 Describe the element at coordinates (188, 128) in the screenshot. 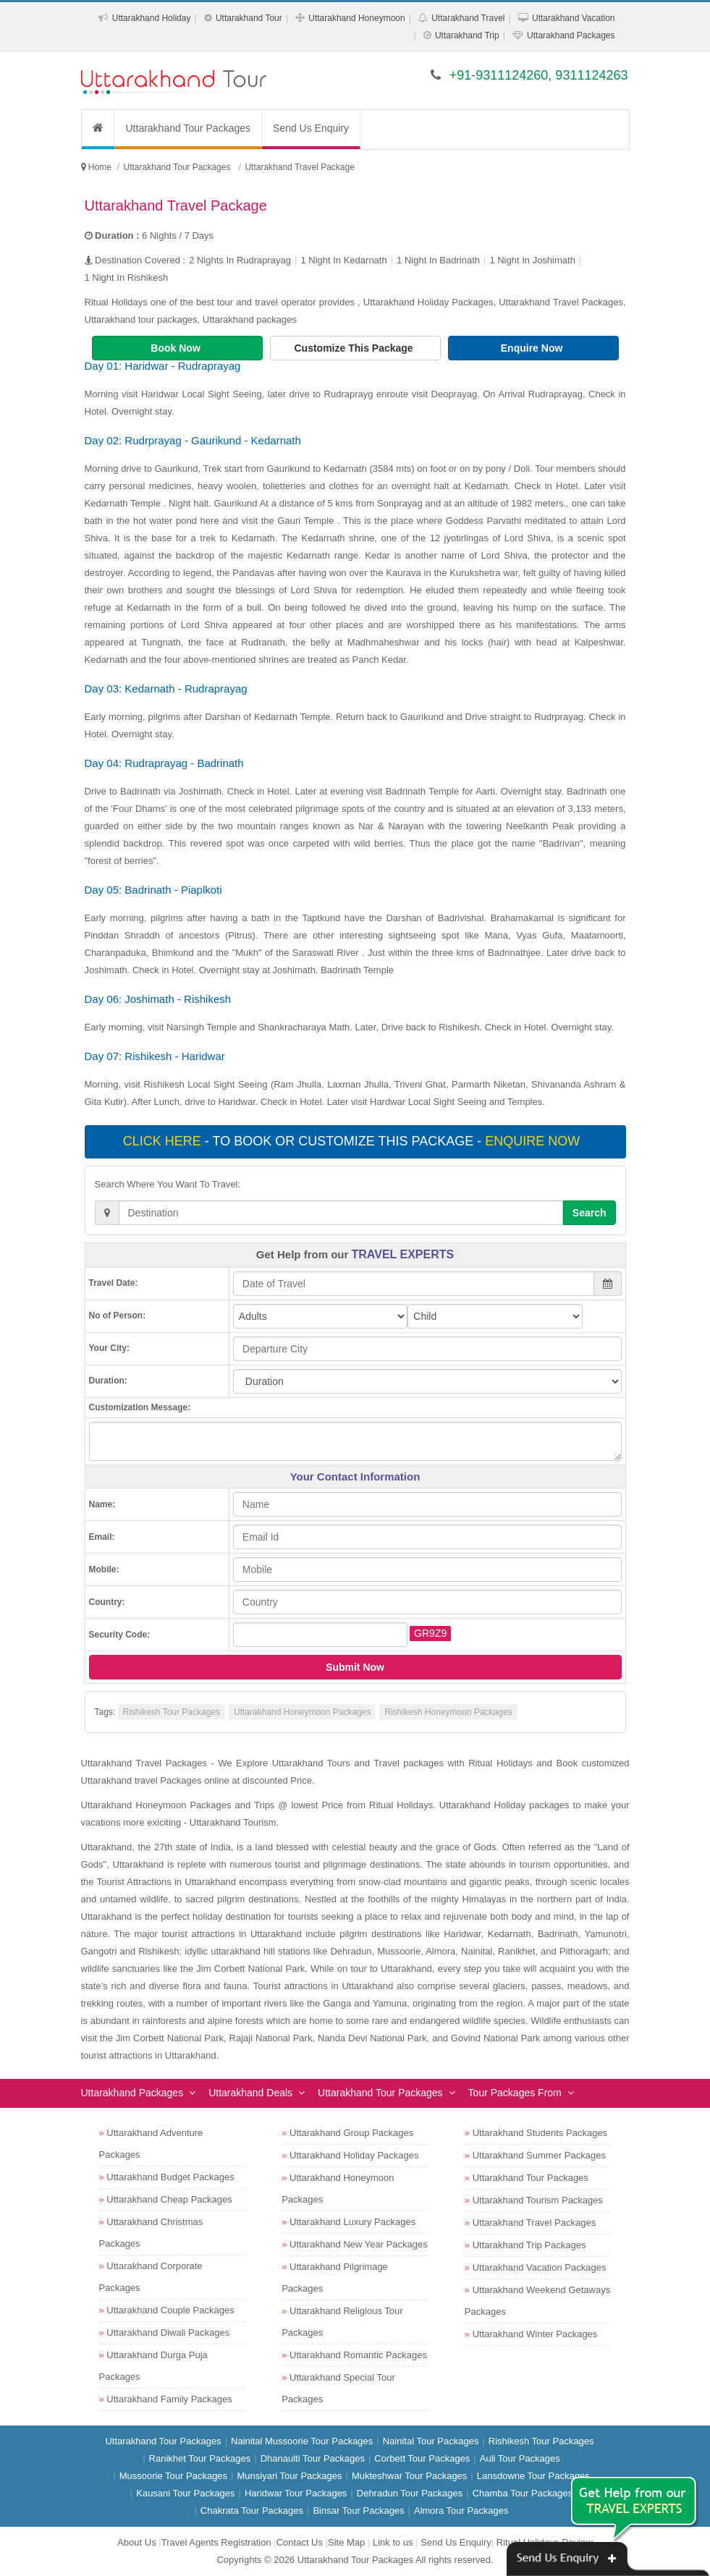

I see `Uttarakhand Tour Packages` at that location.